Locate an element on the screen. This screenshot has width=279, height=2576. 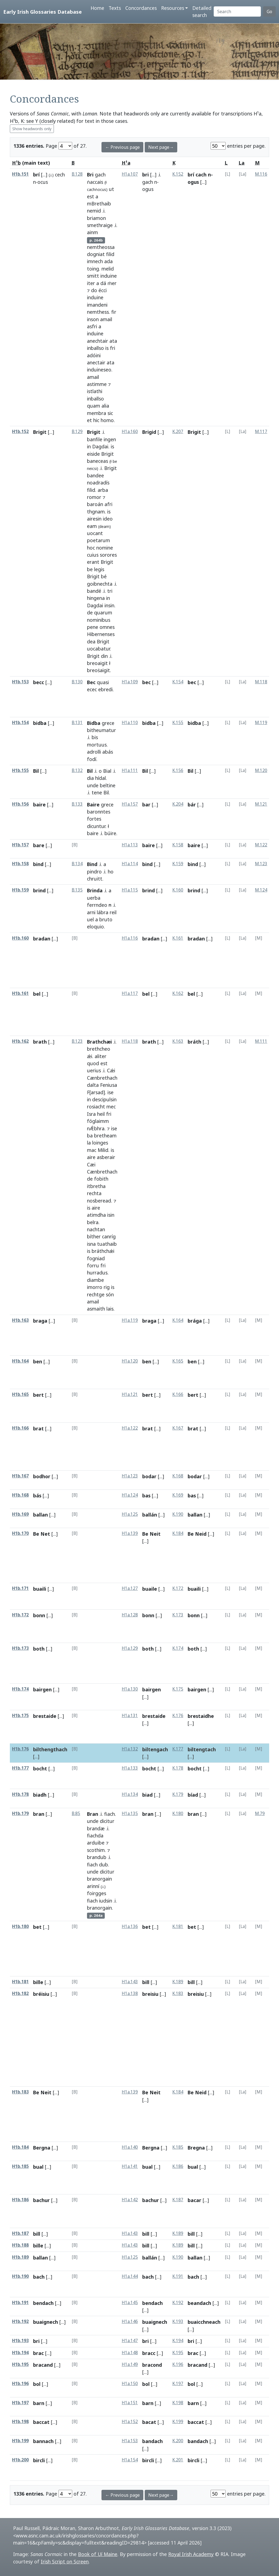
H1a.122 is located at coordinates (130, 1428).